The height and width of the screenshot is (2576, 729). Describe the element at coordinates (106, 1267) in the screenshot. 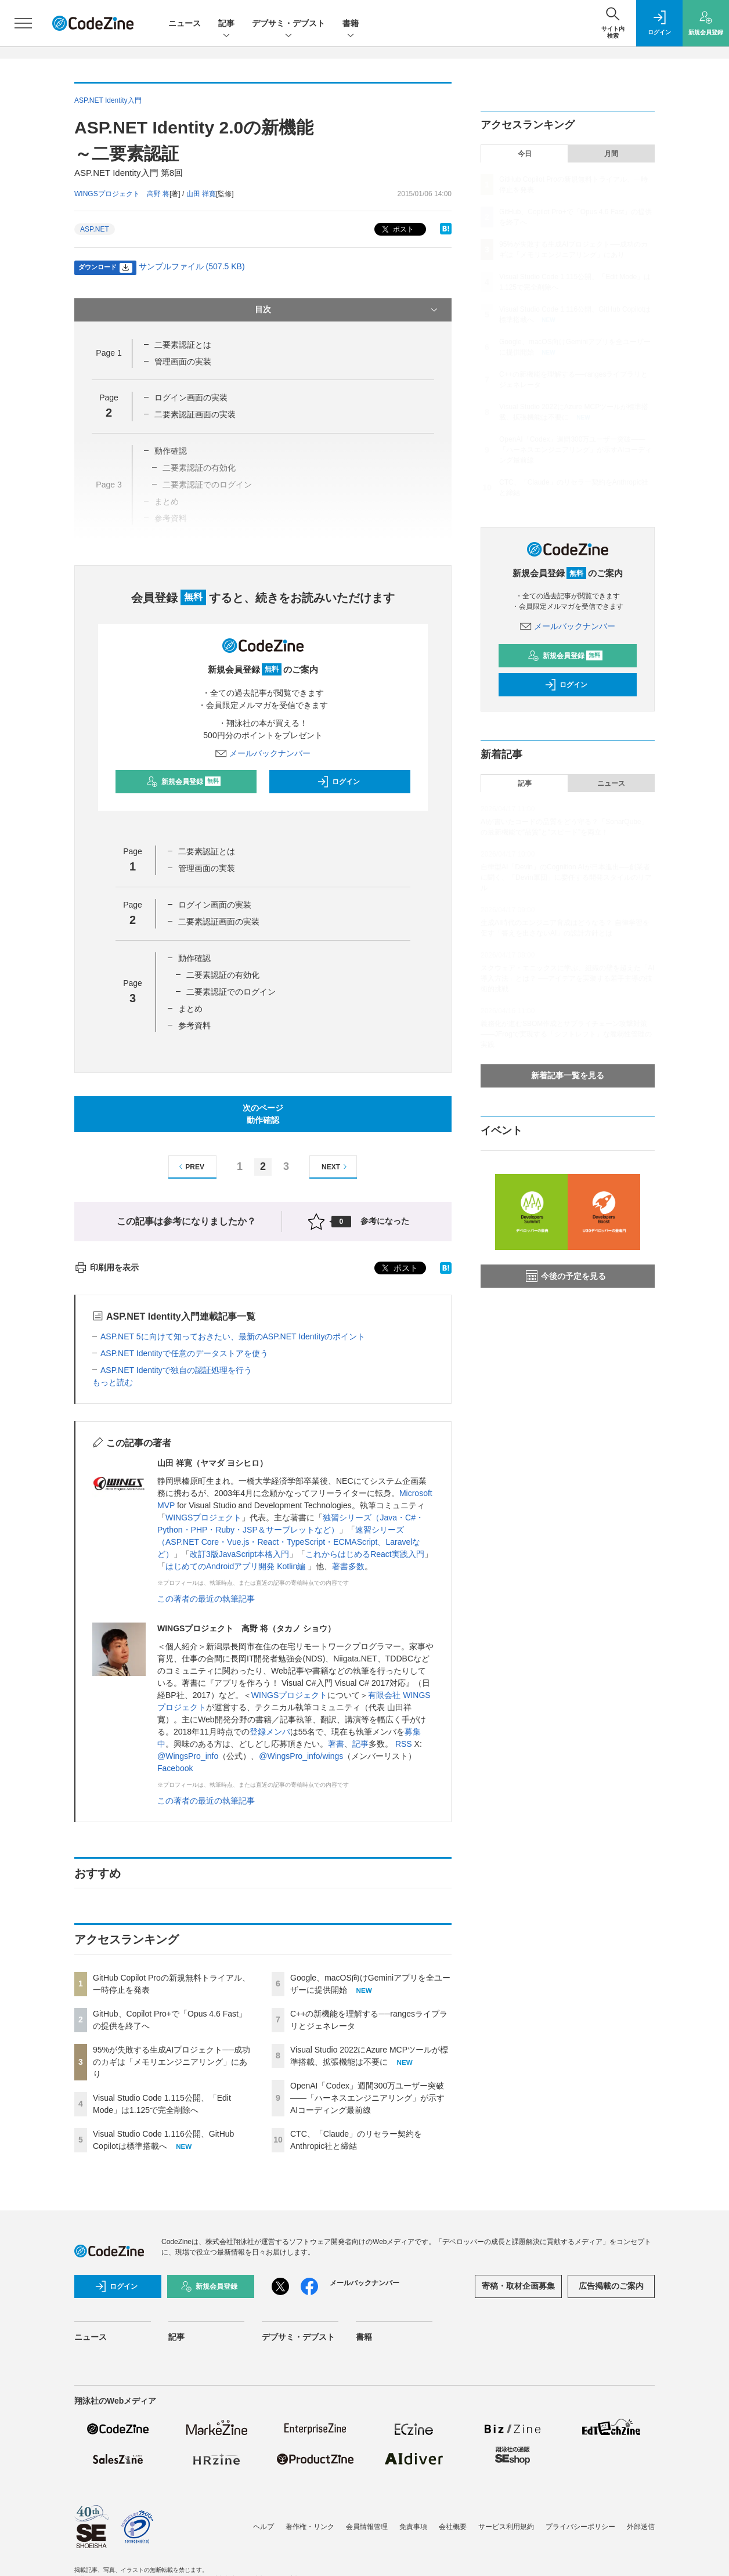

I see `印刷用を表示` at that location.